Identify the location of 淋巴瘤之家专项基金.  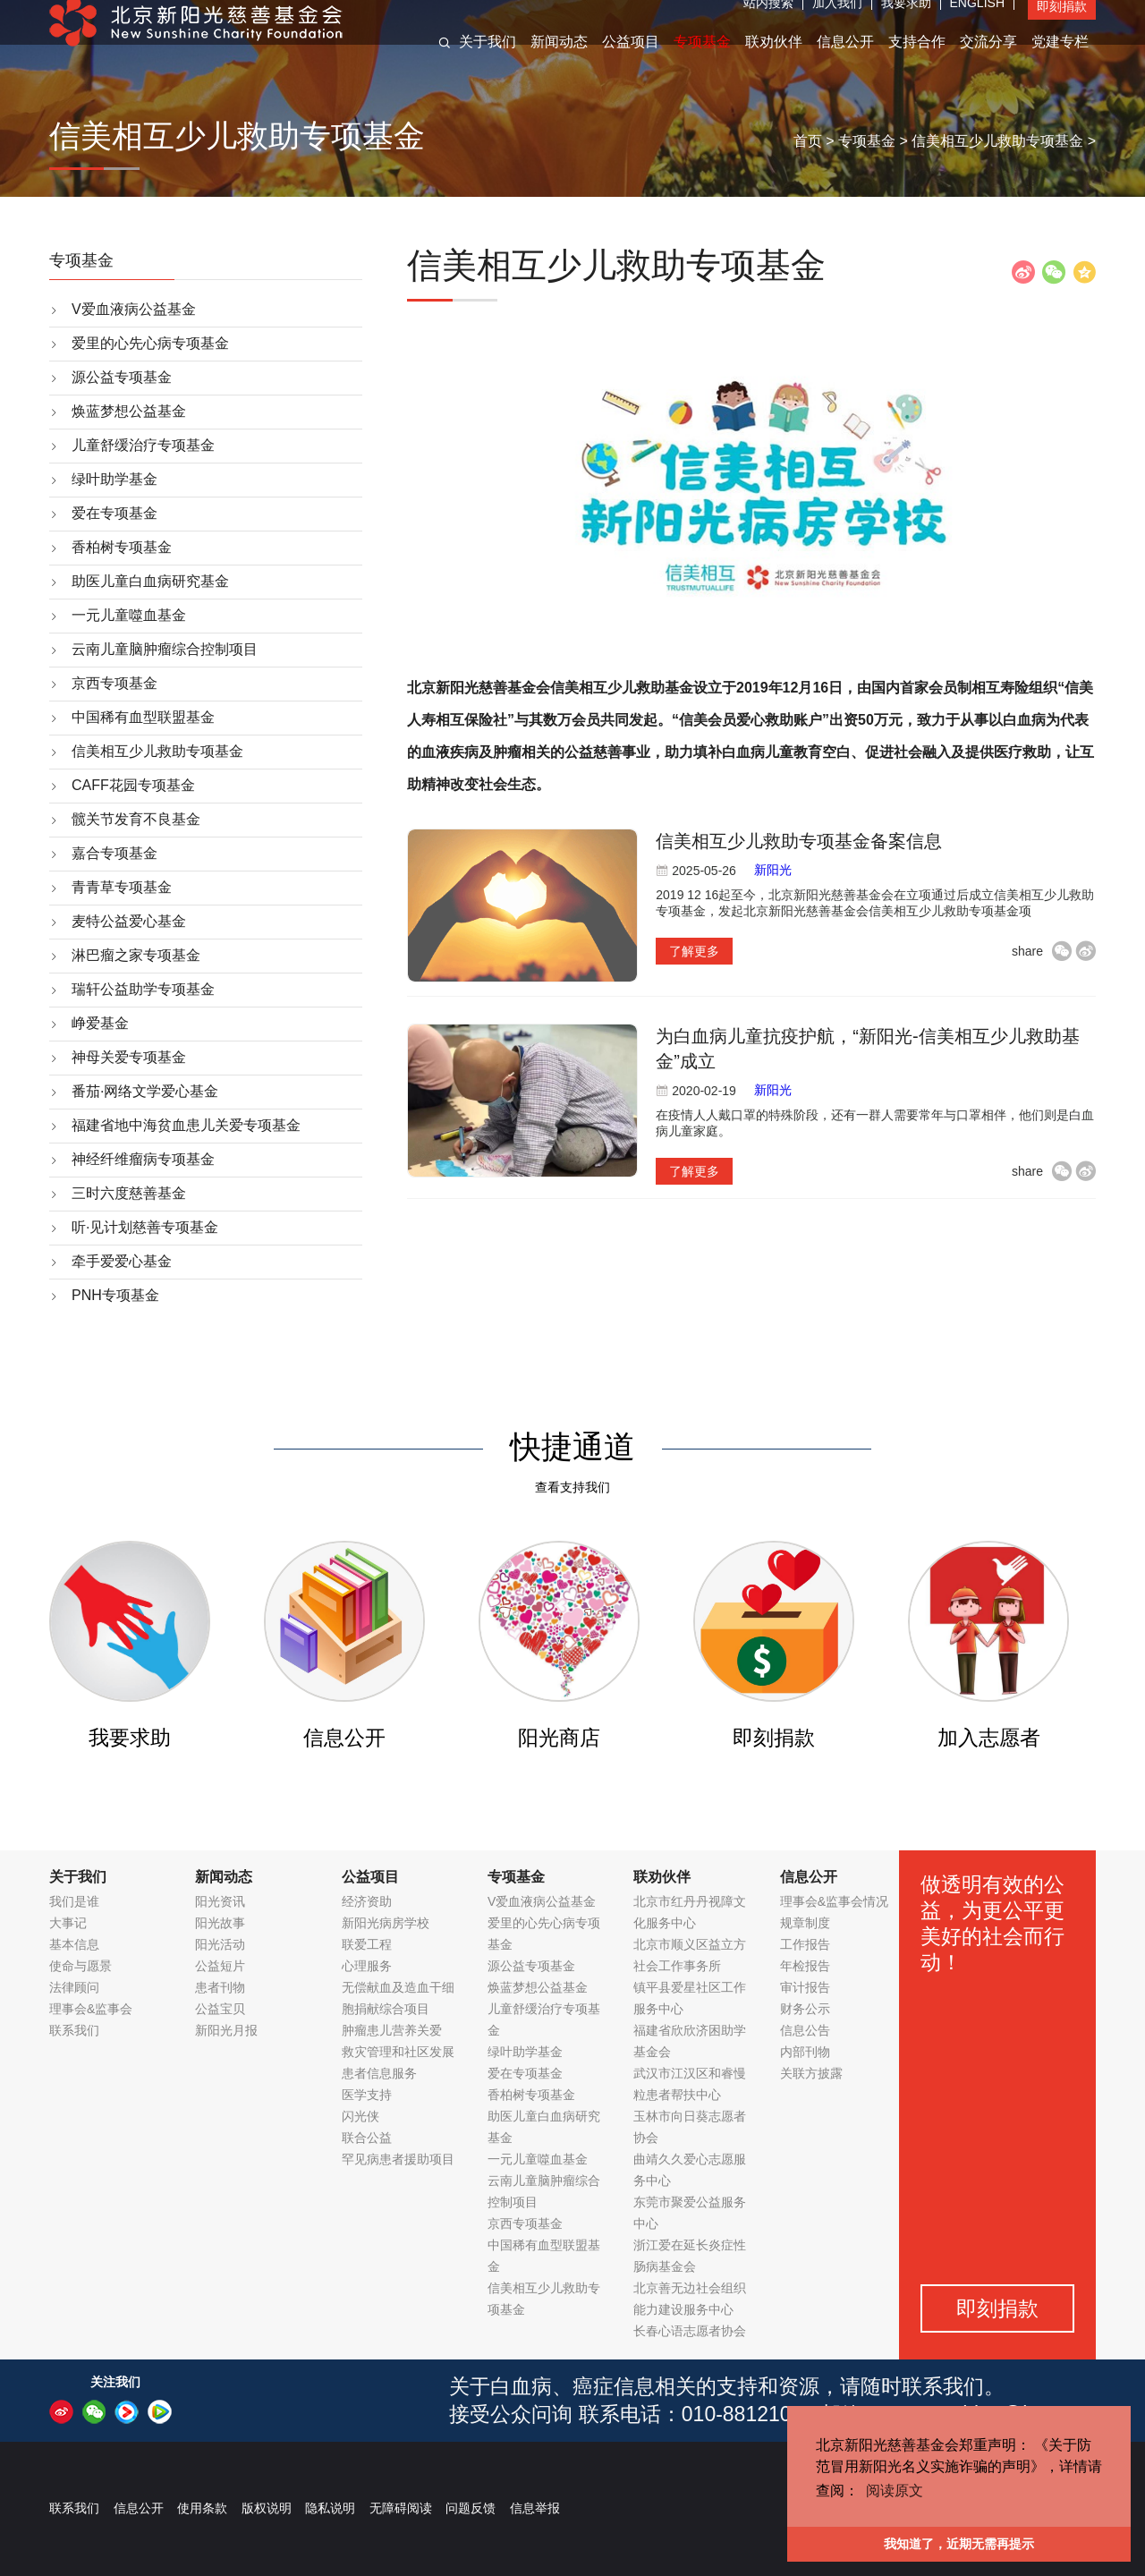
(136, 955).